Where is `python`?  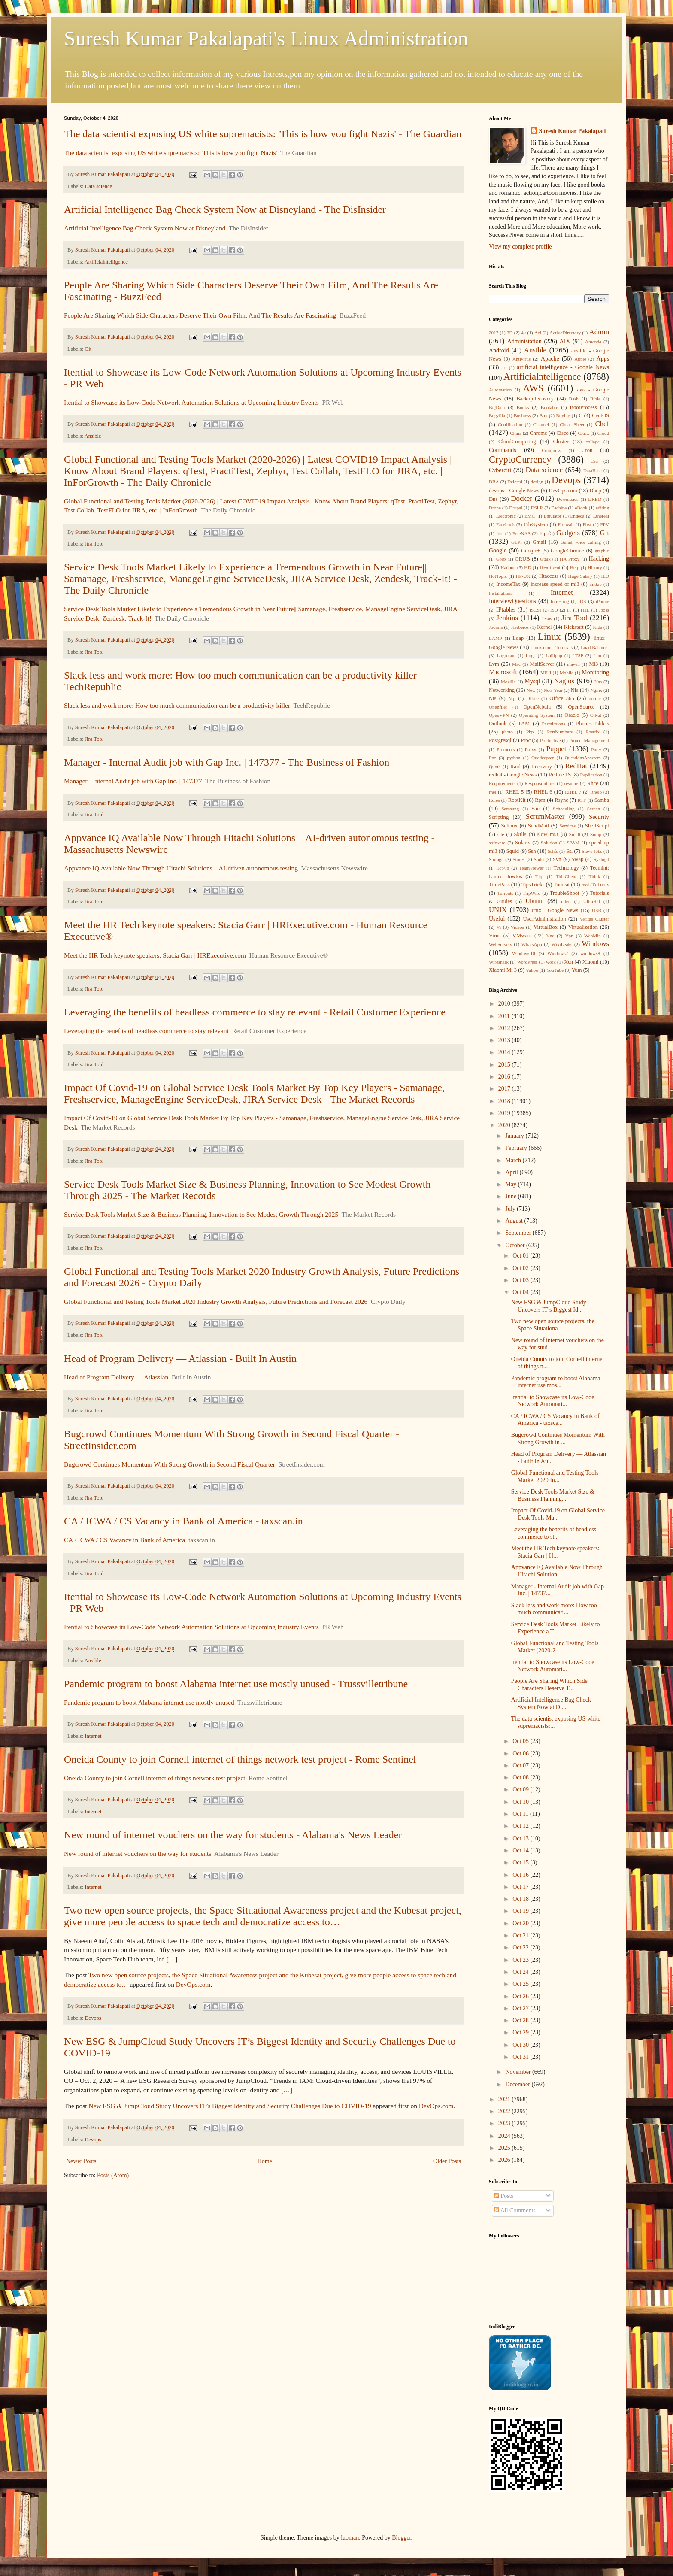 python is located at coordinates (513, 757).